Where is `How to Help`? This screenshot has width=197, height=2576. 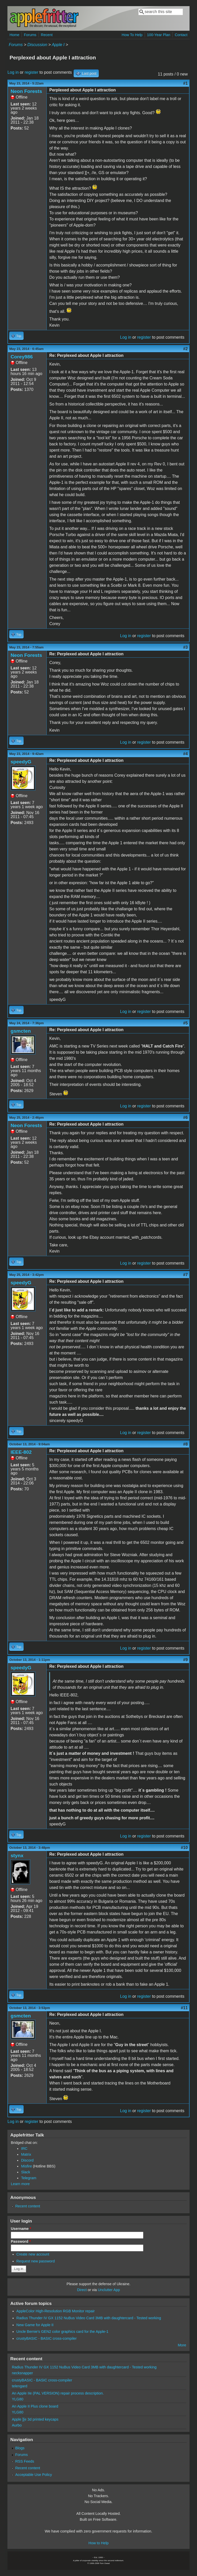
How to Help is located at coordinates (98, 2543).